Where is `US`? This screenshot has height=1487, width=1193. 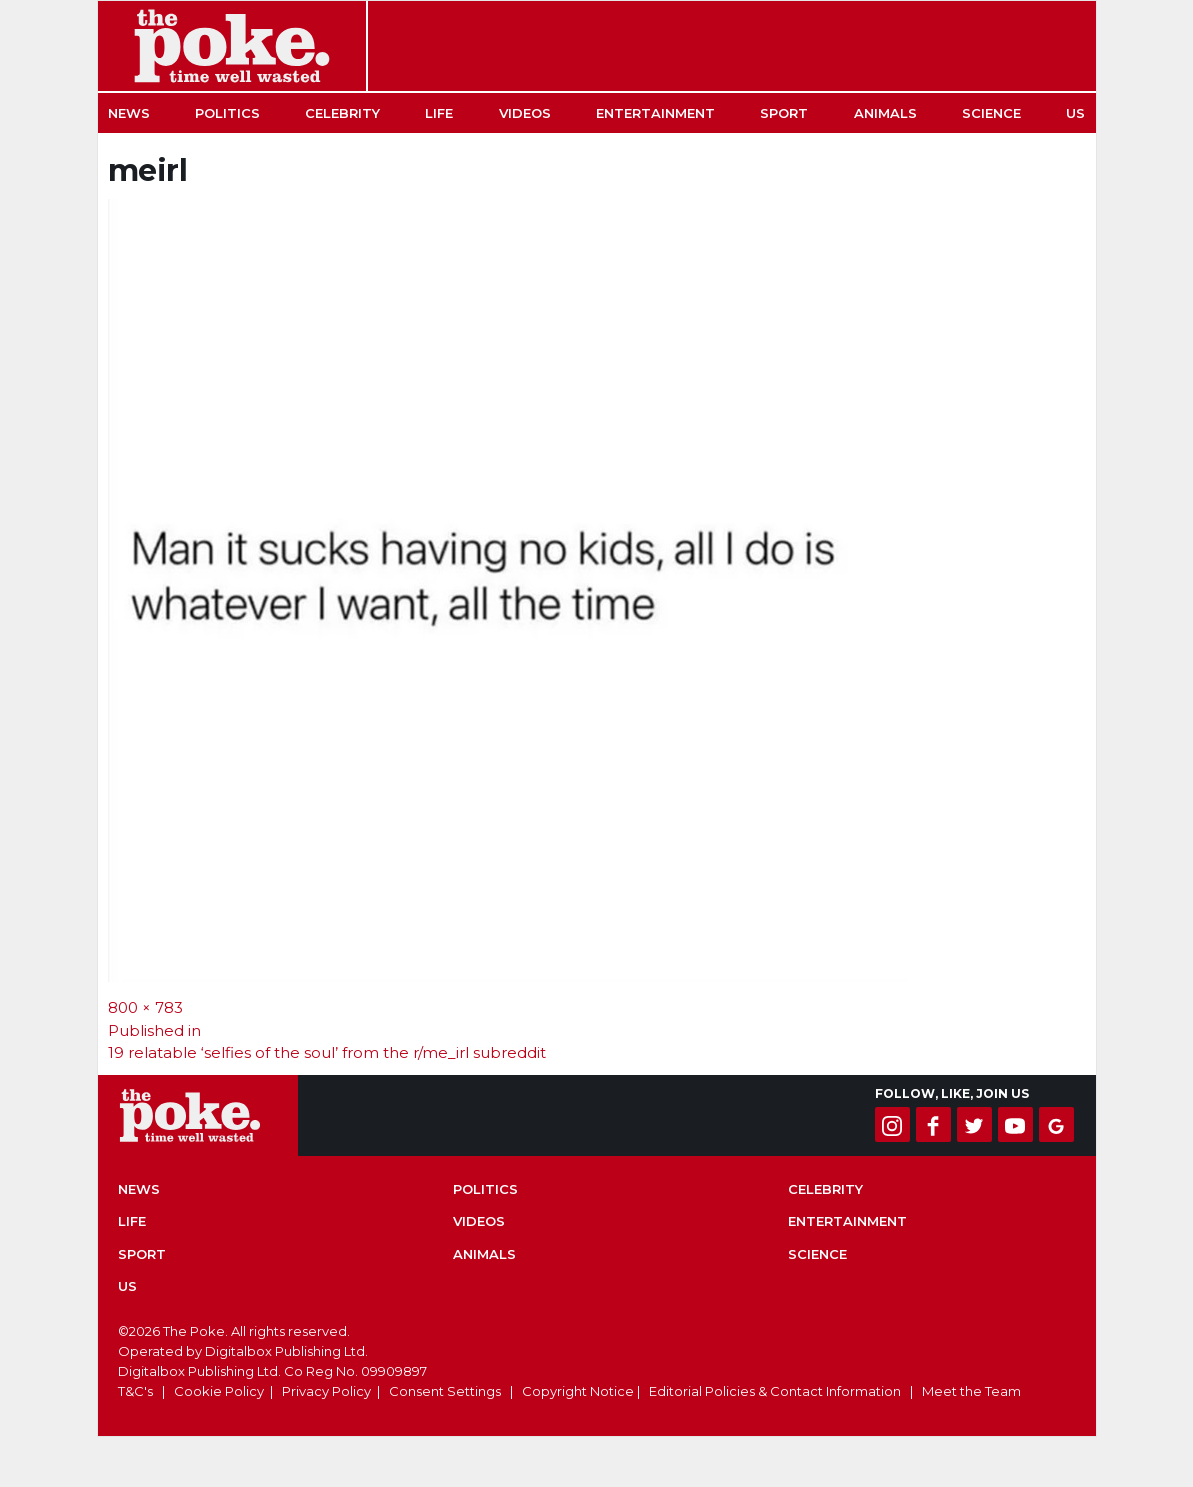 US is located at coordinates (1075, 113).